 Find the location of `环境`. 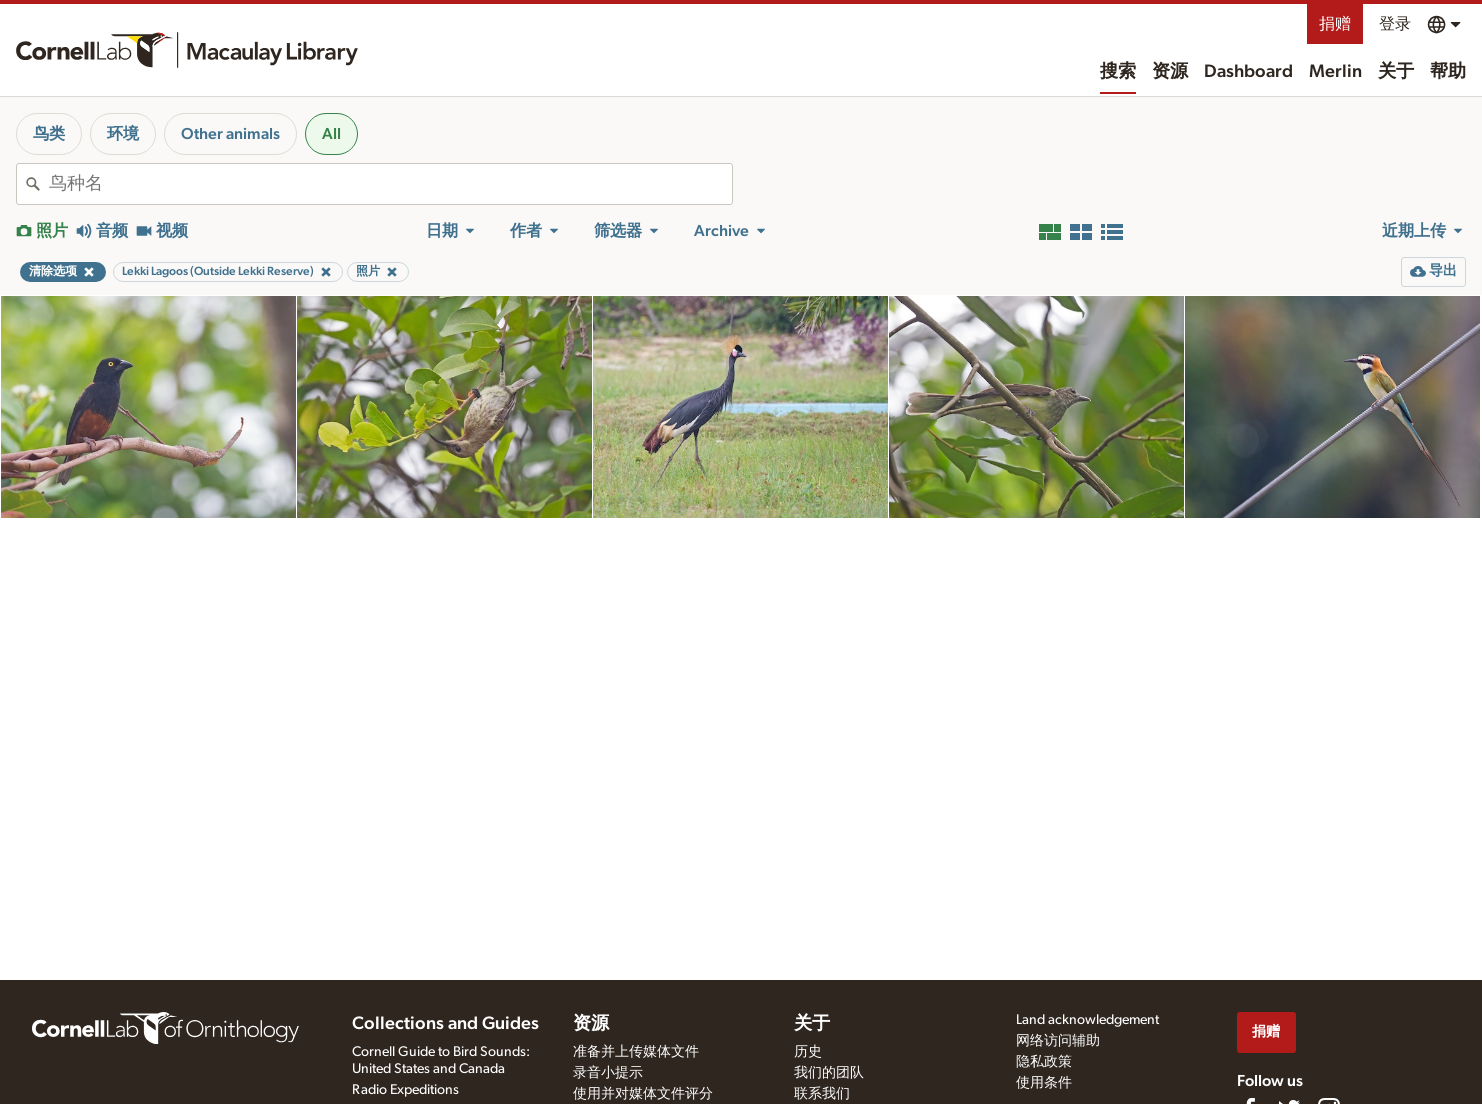

环境 is located at coordinates (123, 134).